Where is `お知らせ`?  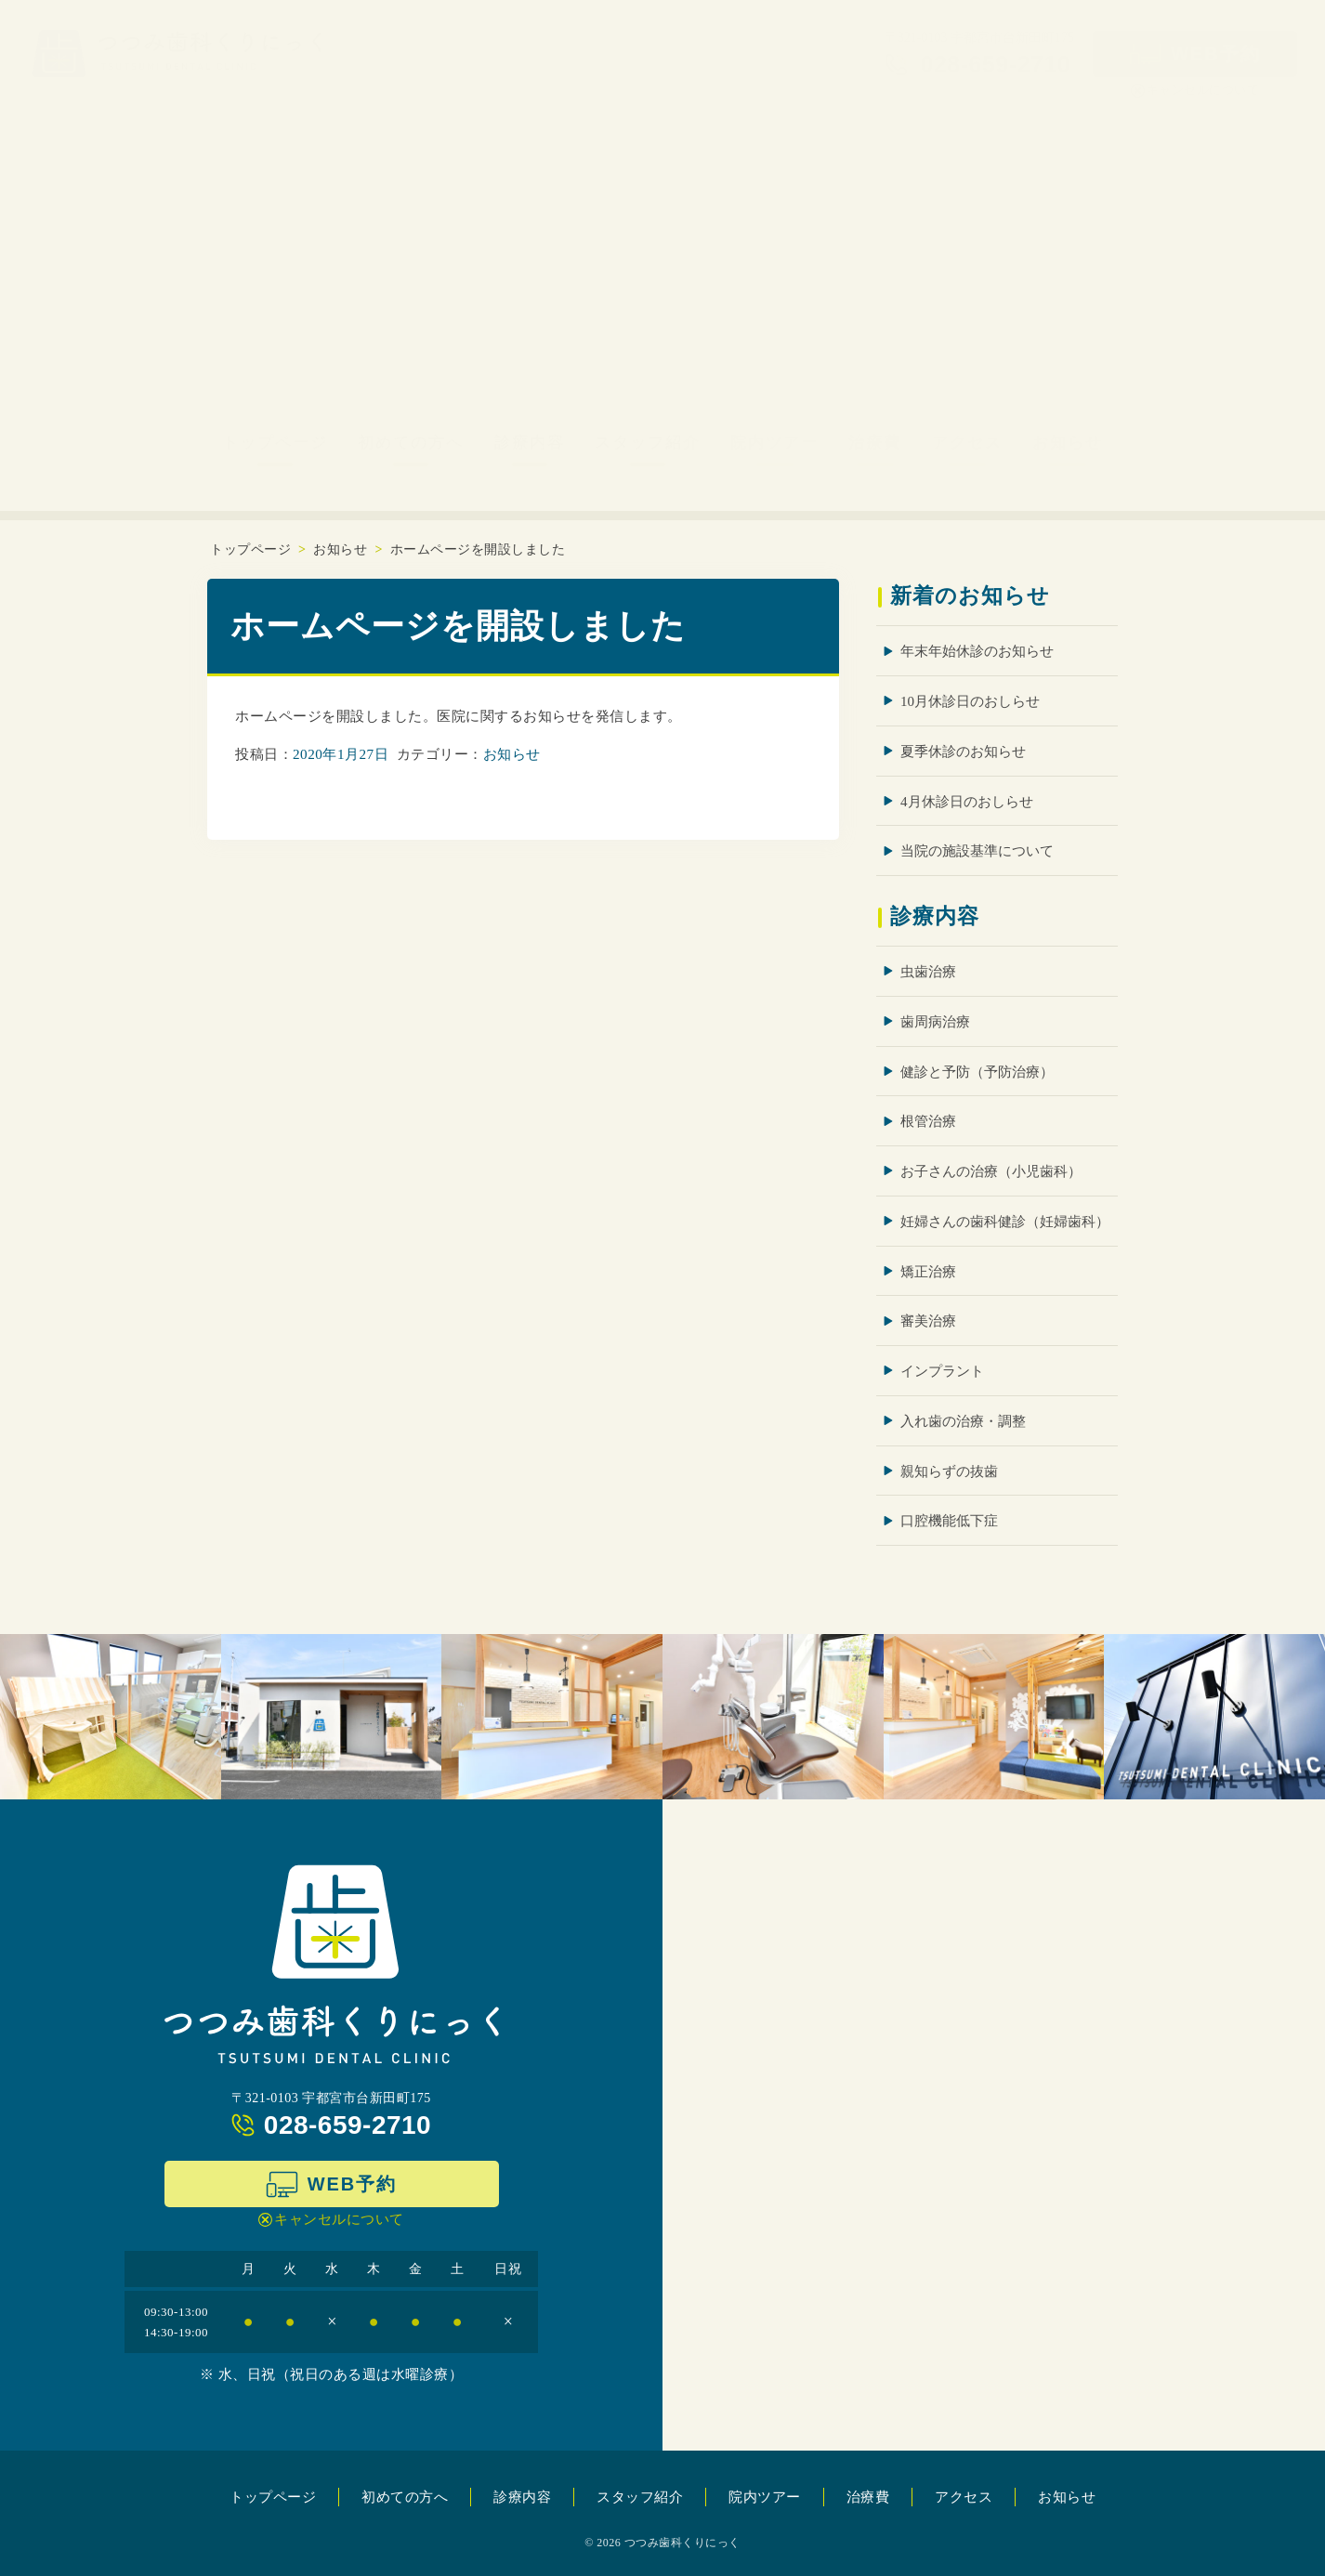 お知らせ is located at coordinates (1067, 442).